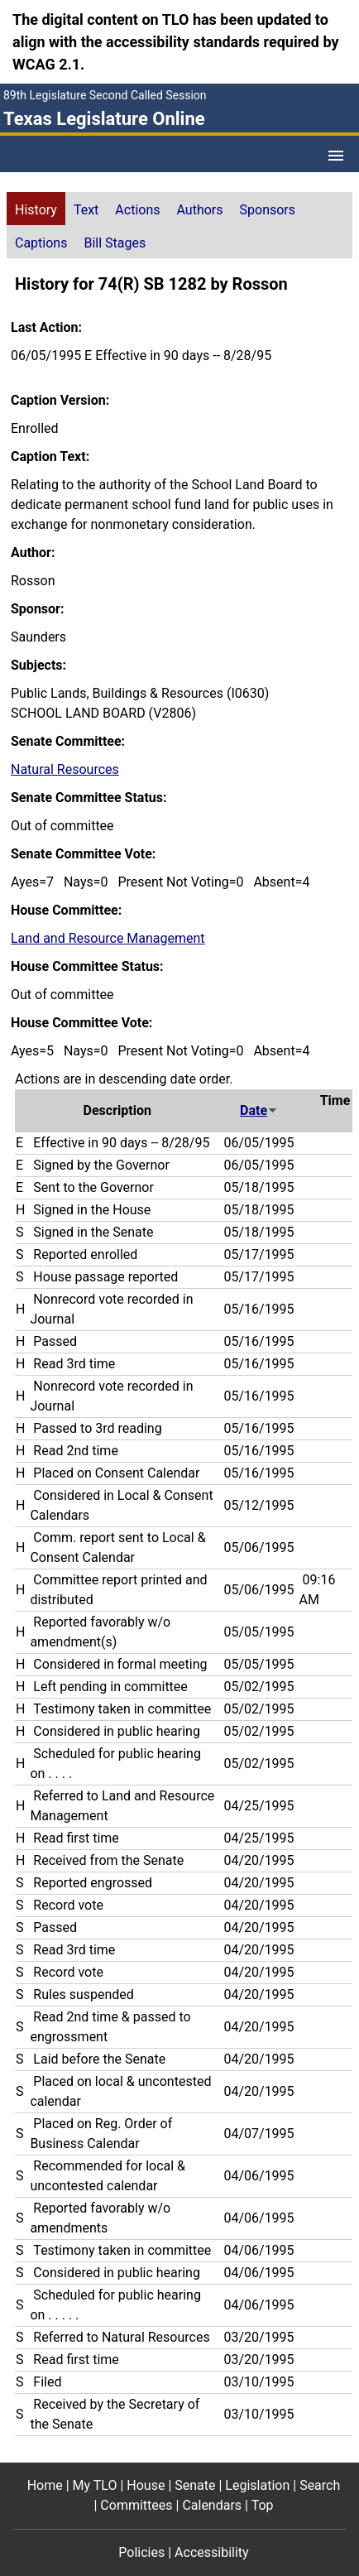 This screenshot has height=2576, width=359. I want to click on Date, so click(259, 1110).